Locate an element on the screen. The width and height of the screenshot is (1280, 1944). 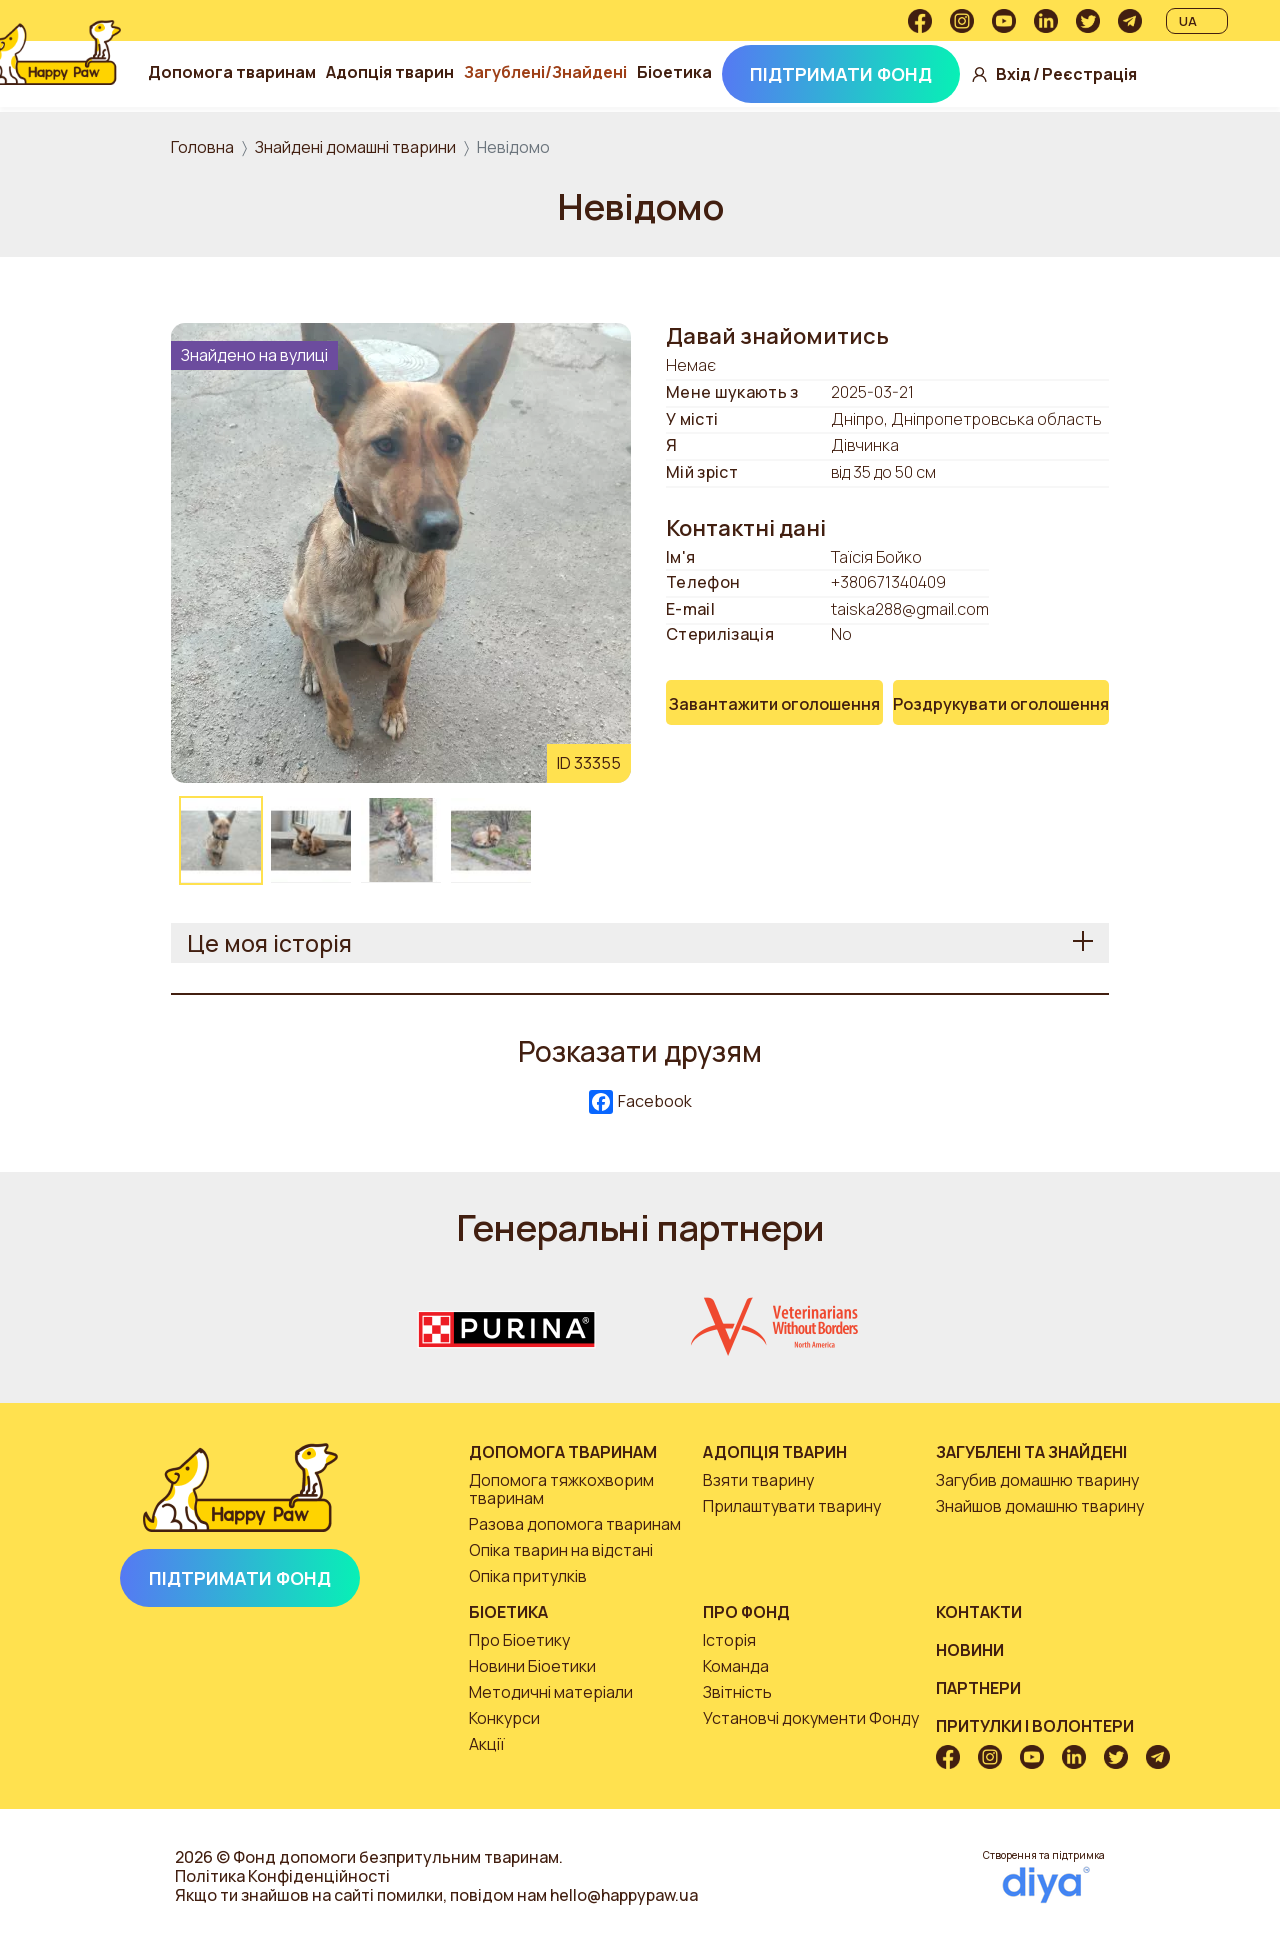
Допомога тяжкохворим тваринам is located at coordinates (561, 1489).